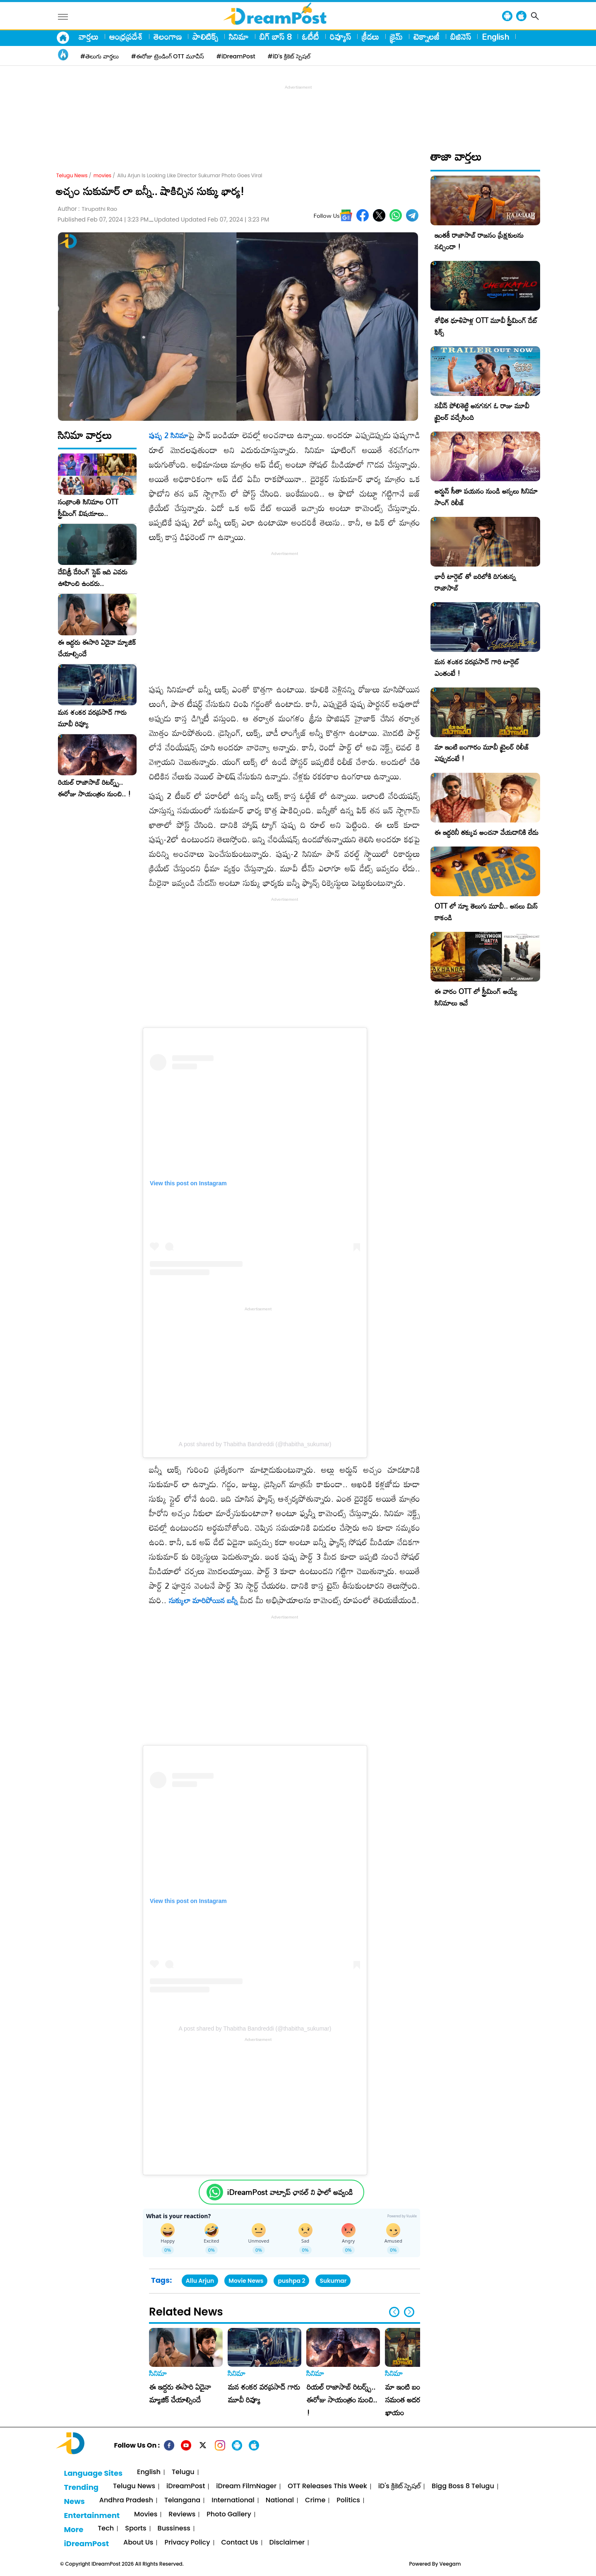  Describe the element at coordinates (482, 752) in the screenshot. I see `మా ఇంటి బంగారం మూవీ ట్రైలర్ రిలీజ్ ఎప్పుడంటే !` at that location.